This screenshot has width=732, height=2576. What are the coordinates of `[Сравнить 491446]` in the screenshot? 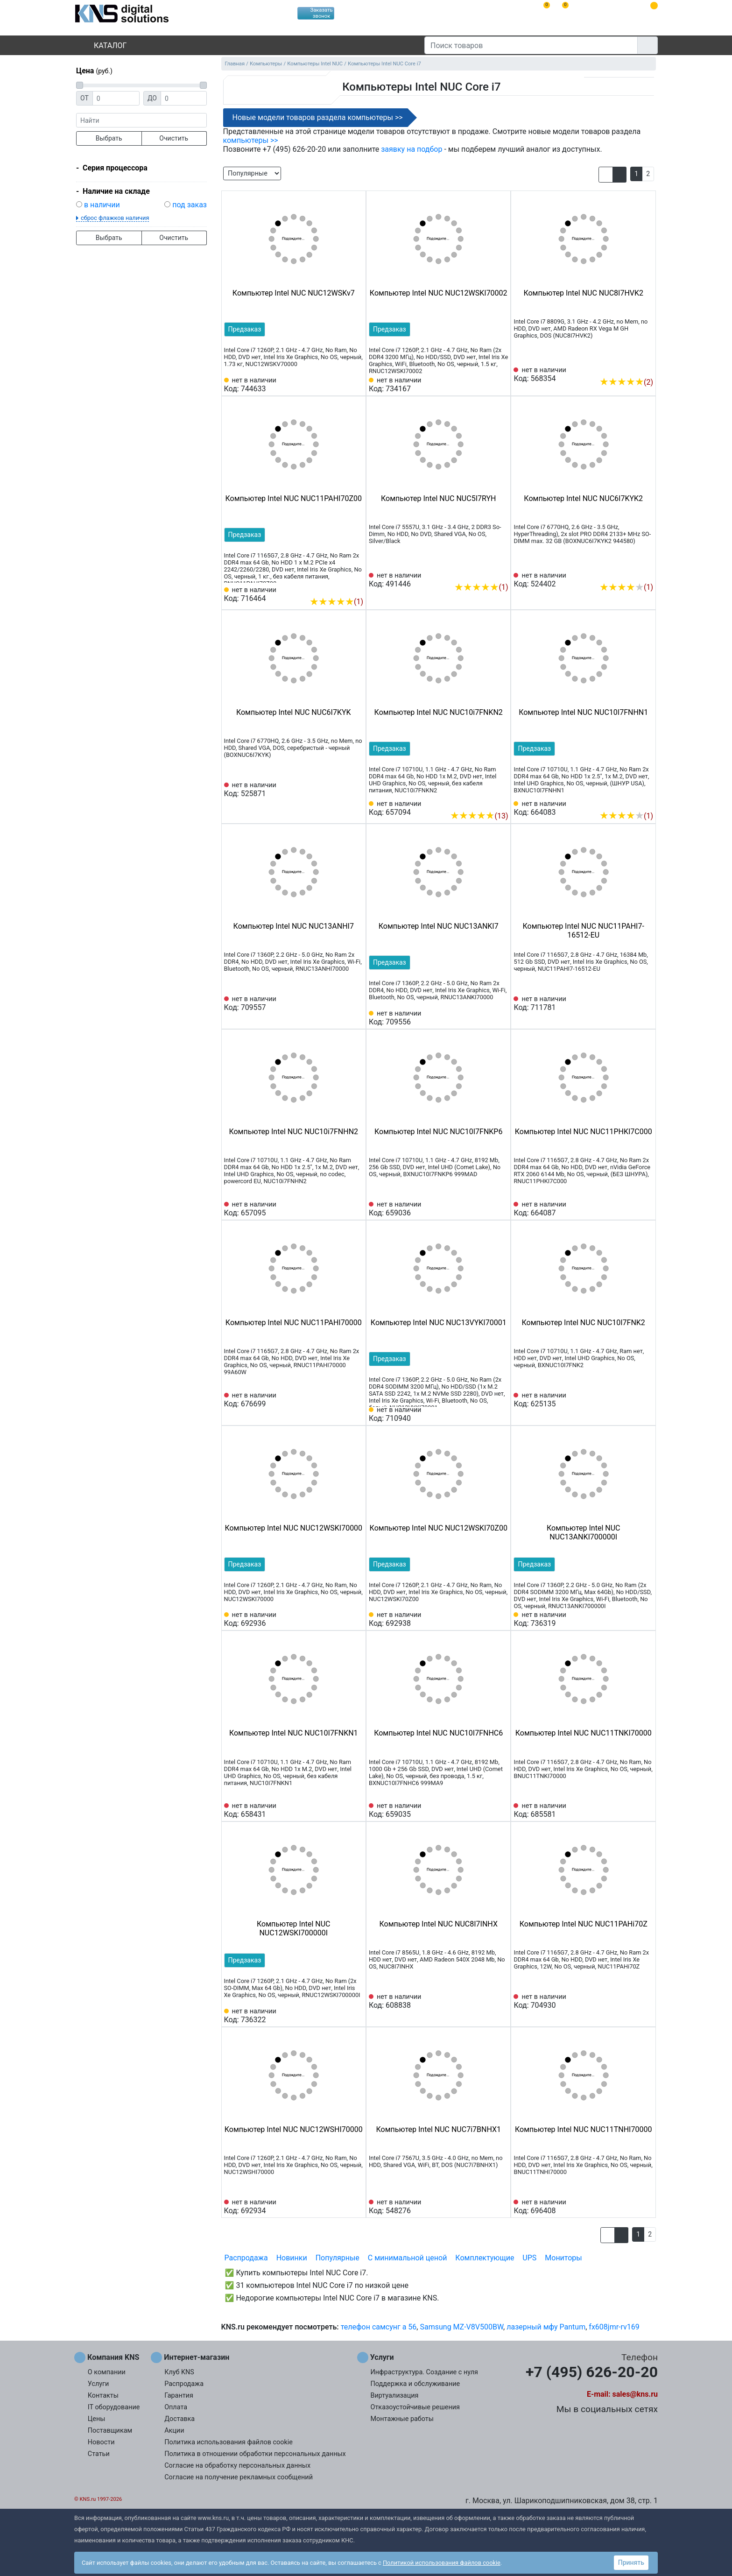 It's located at (486, 573).